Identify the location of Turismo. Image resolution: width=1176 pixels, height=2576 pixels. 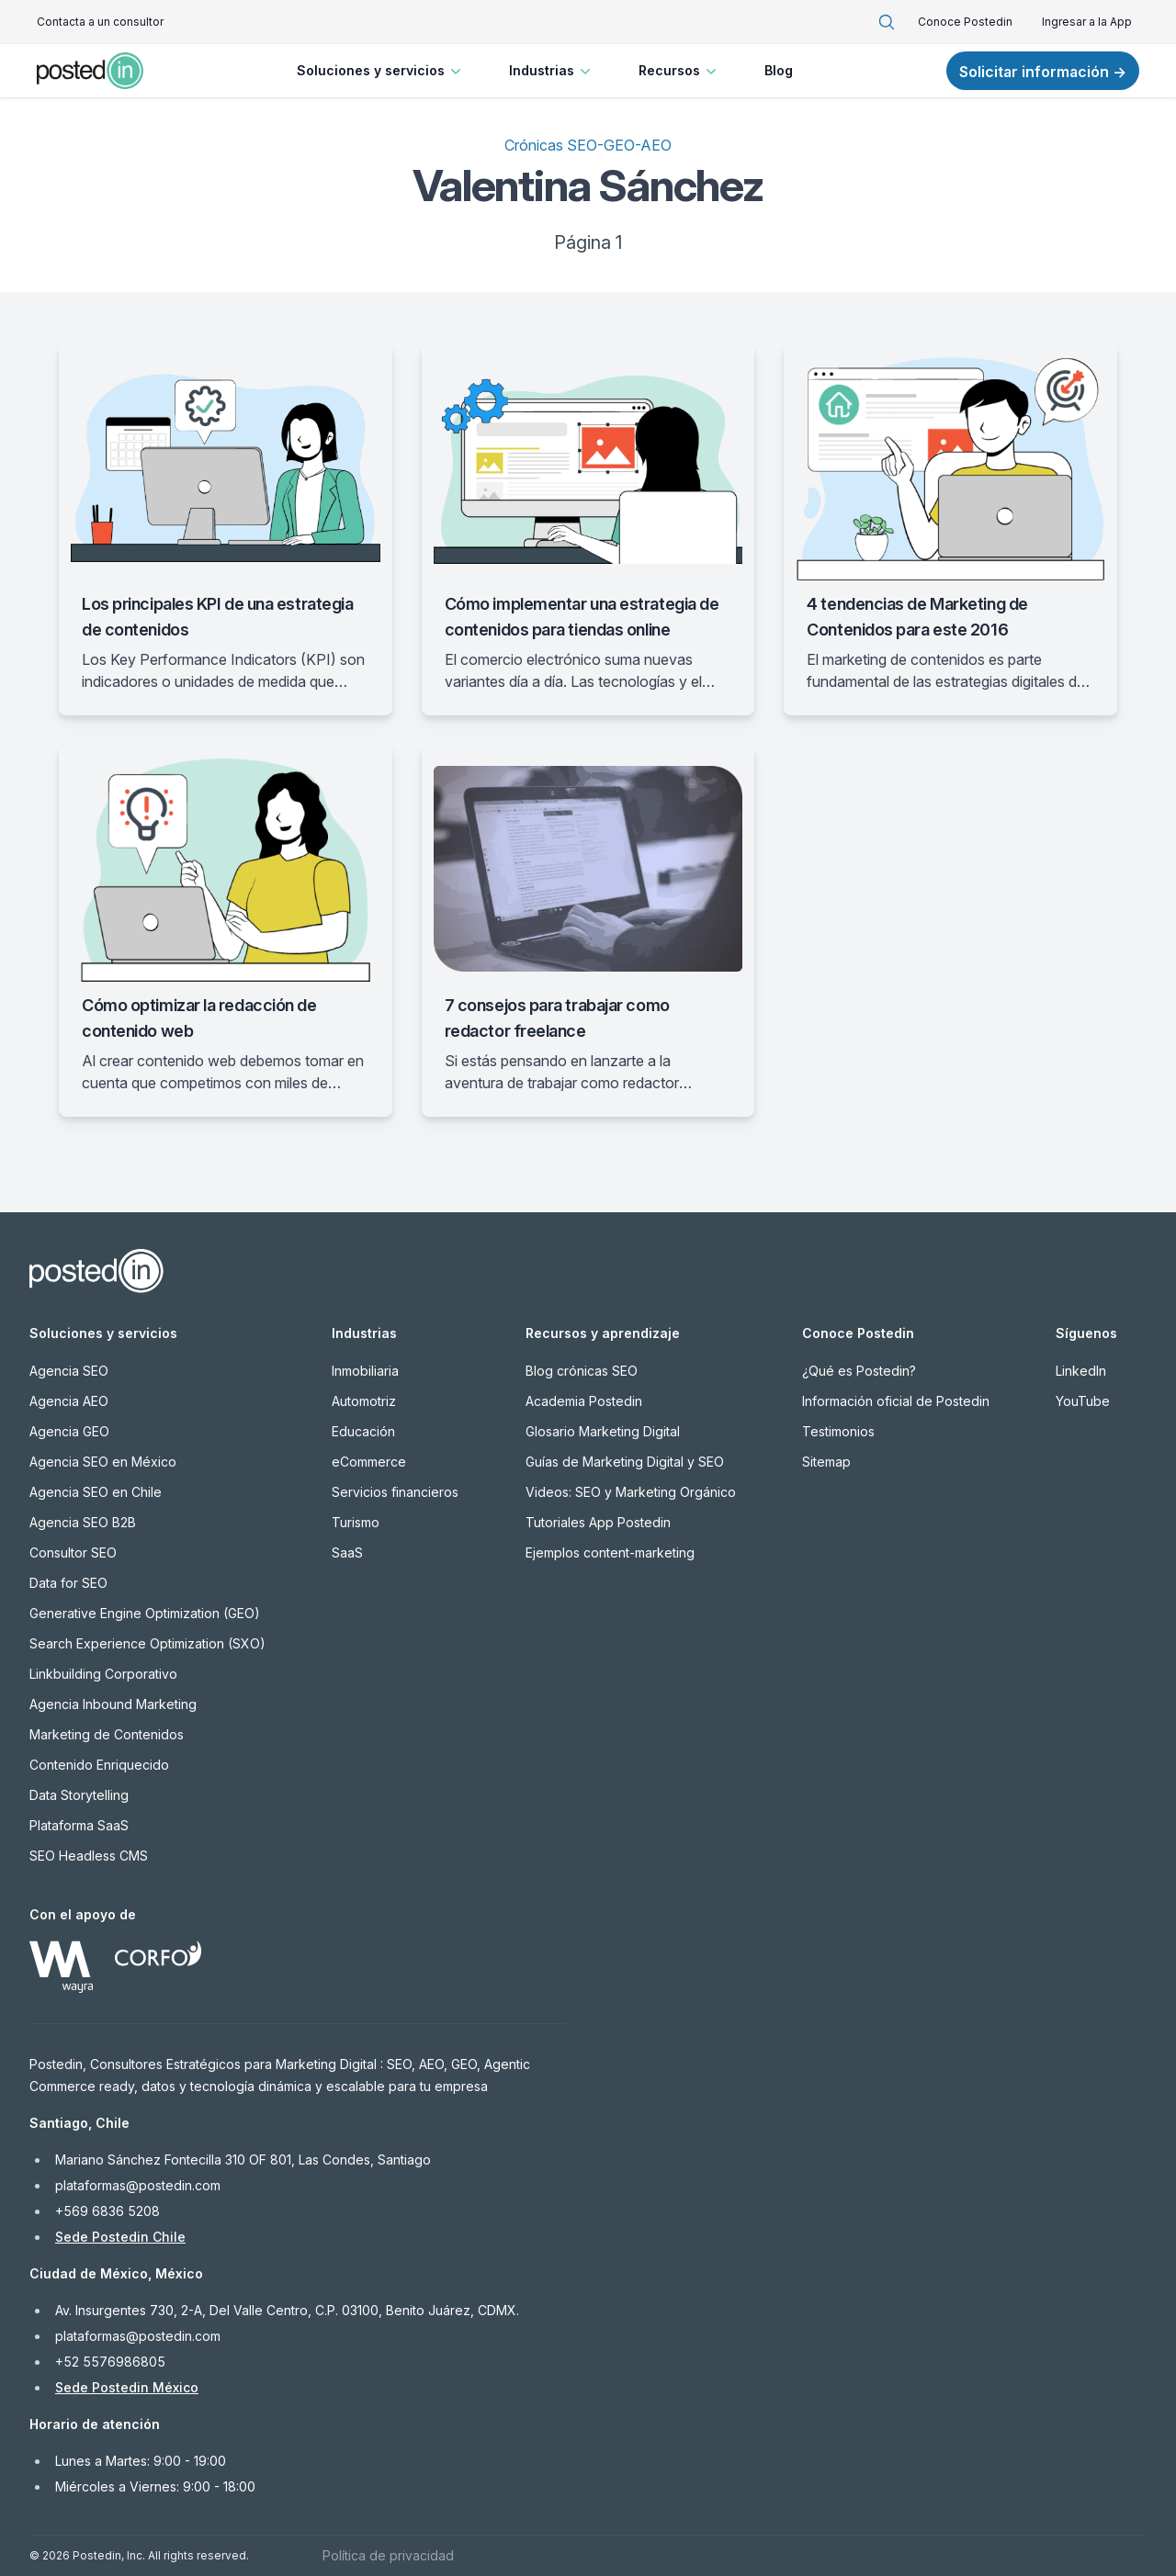
(355, 1522).